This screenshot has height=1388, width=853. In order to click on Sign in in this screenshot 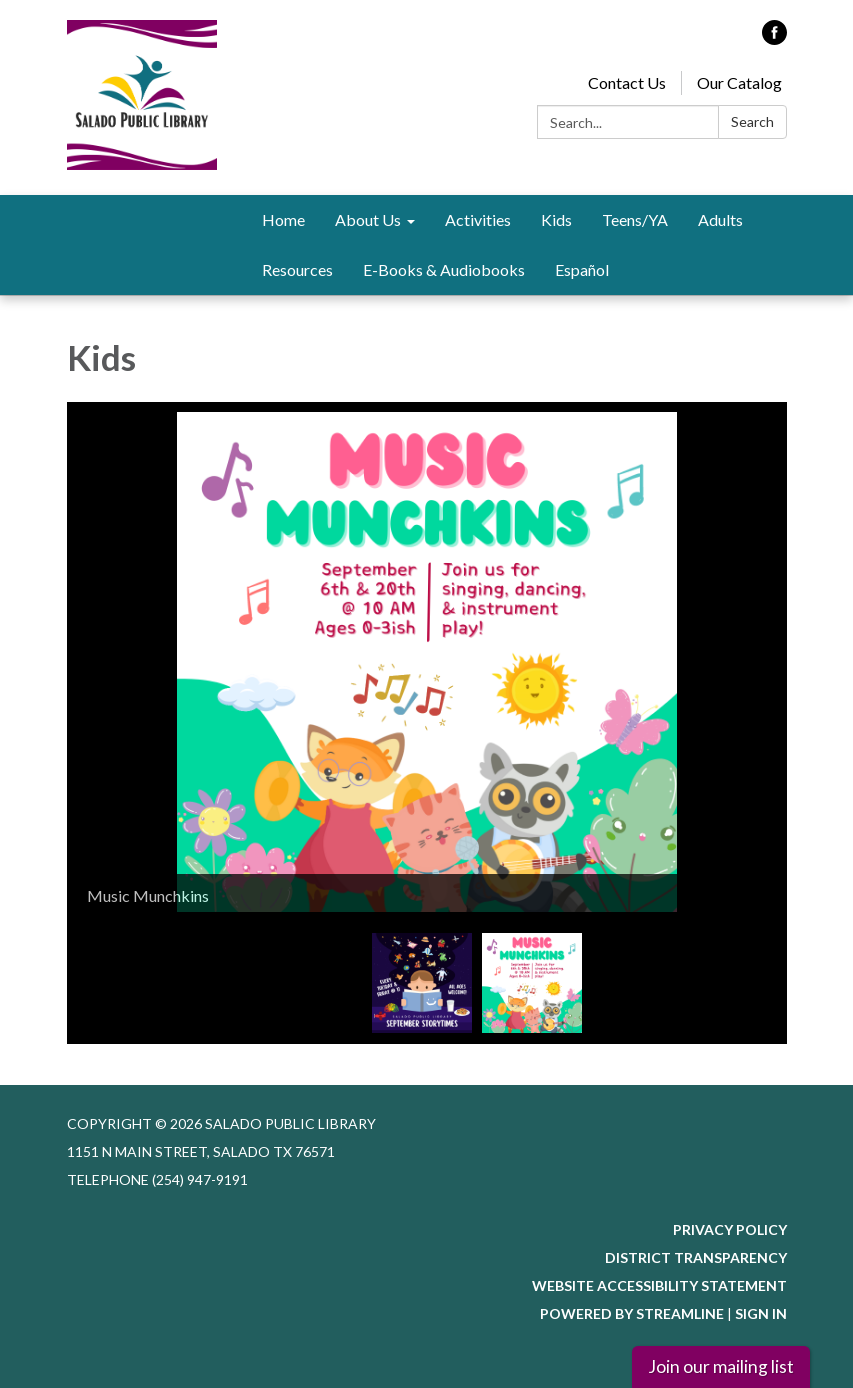, I will do `click(761, 1313)`.